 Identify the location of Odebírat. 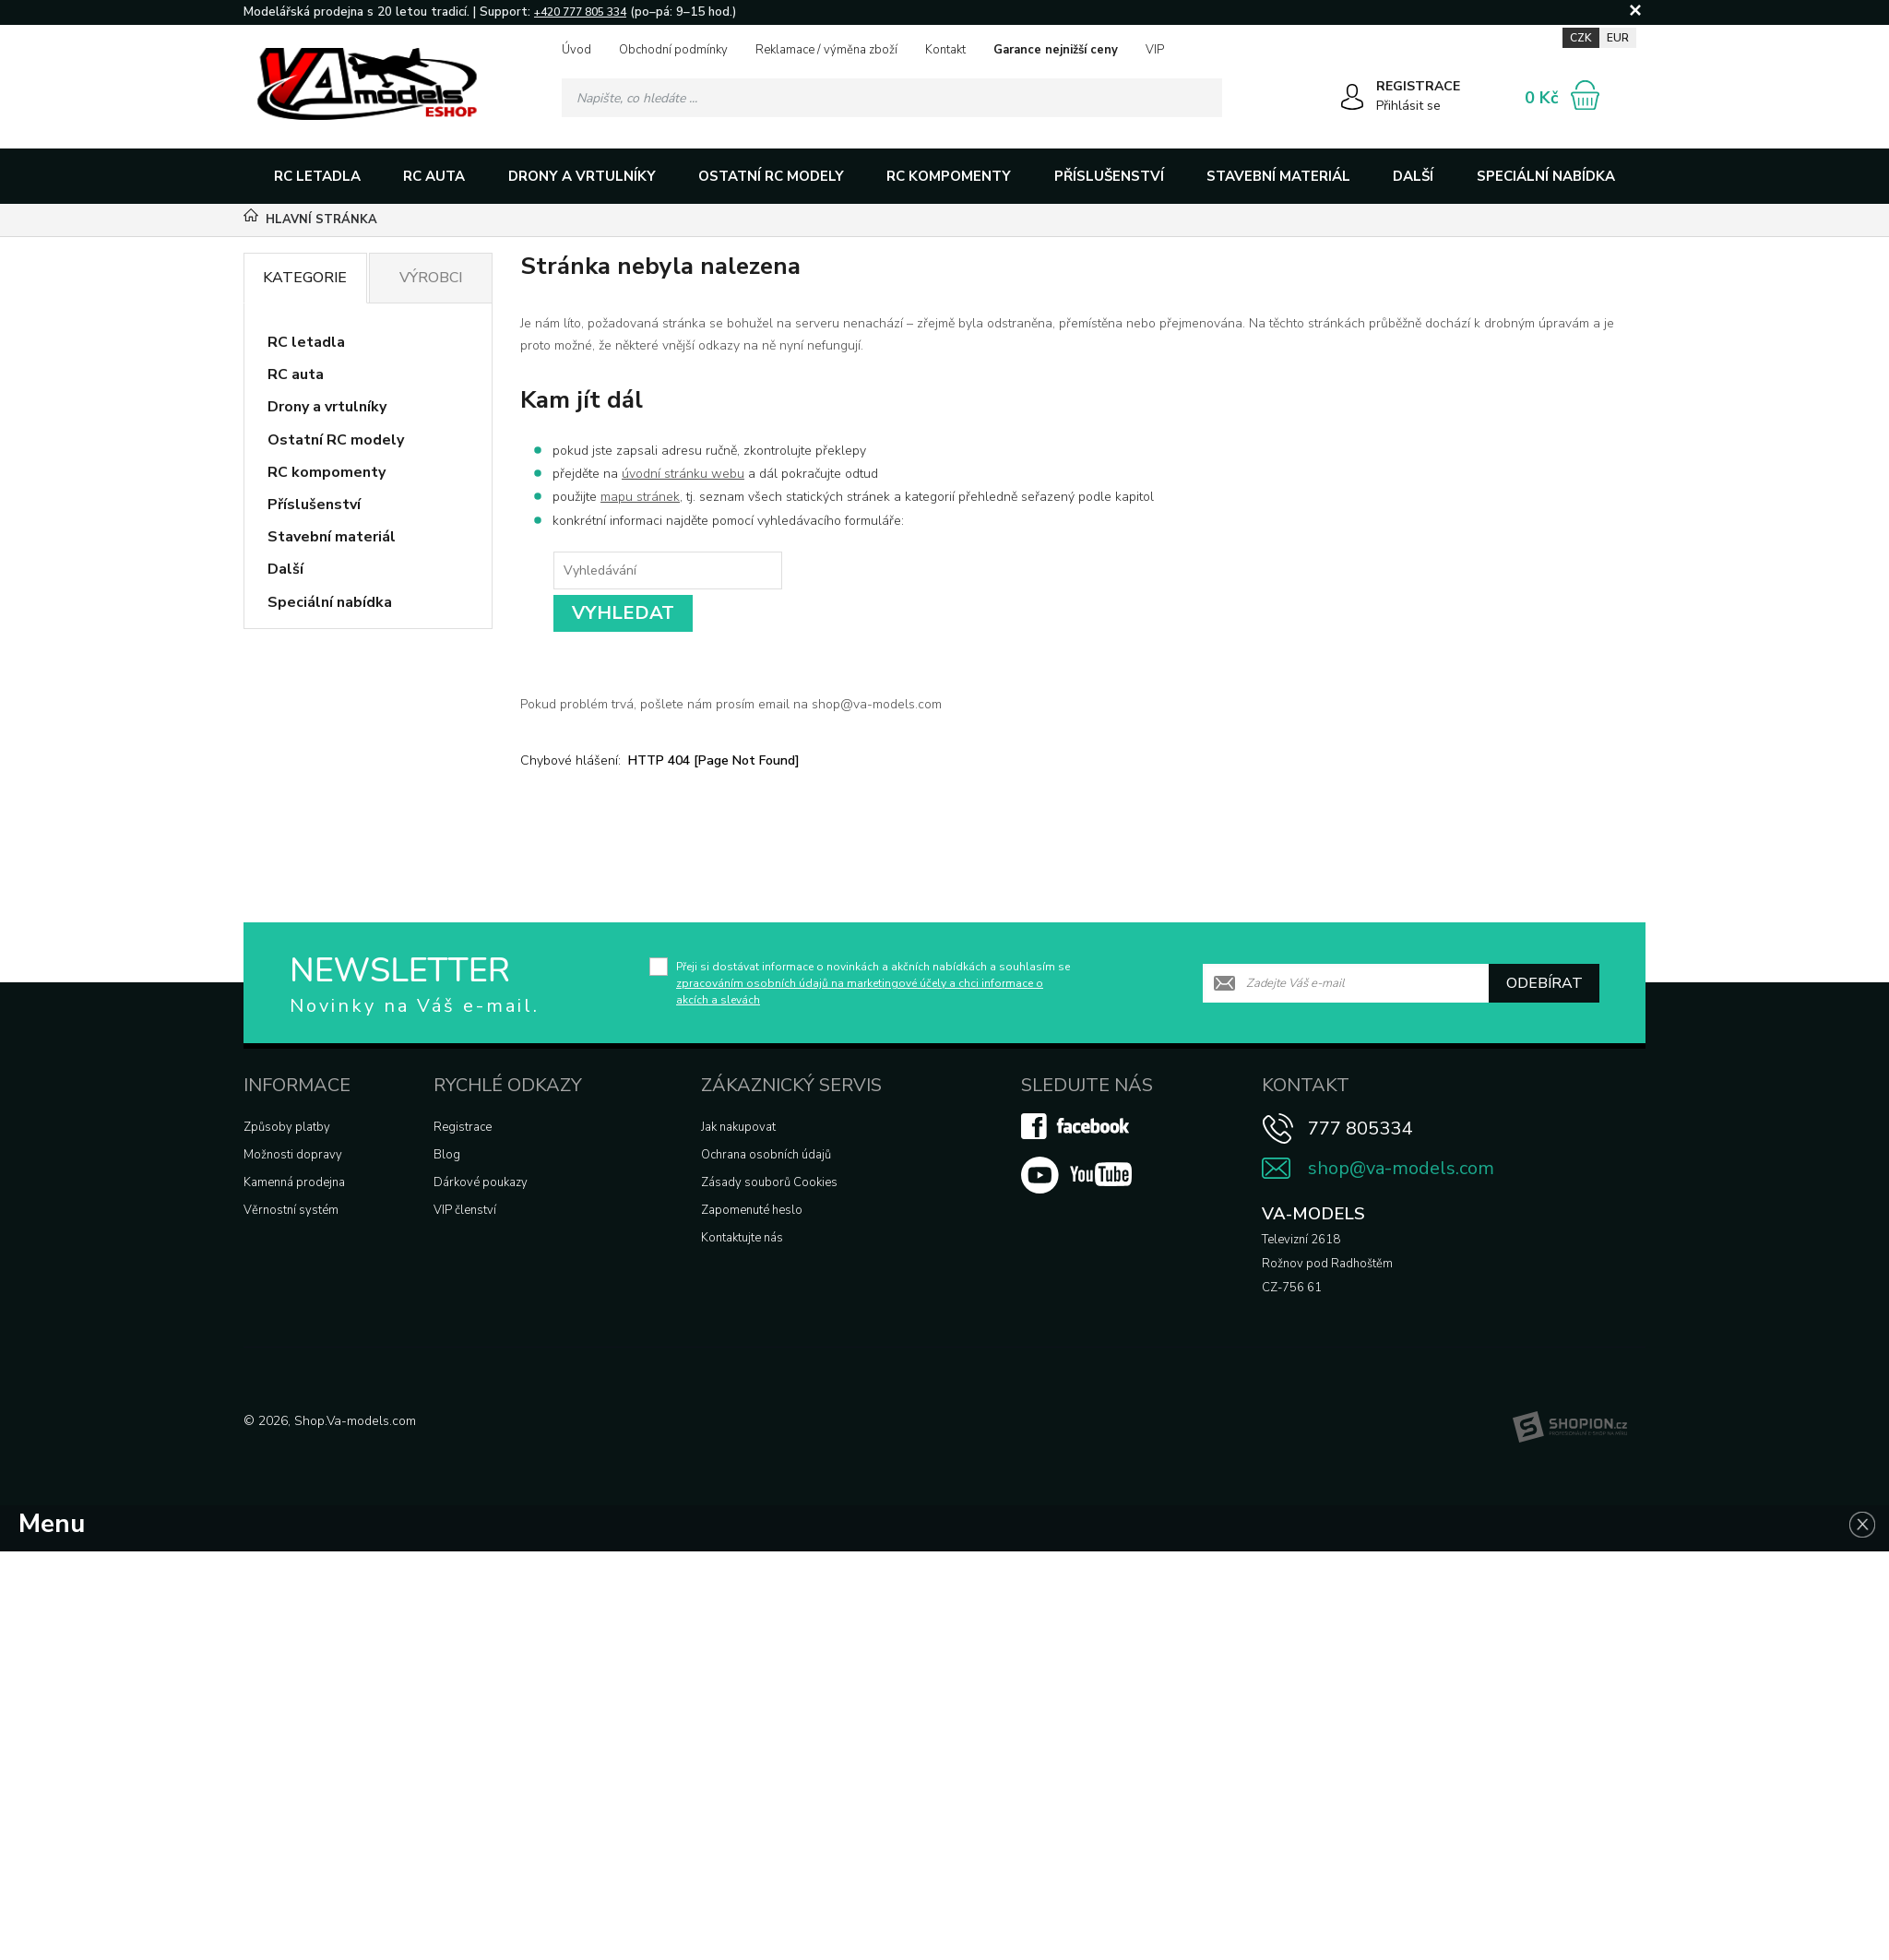
(1544, 983).